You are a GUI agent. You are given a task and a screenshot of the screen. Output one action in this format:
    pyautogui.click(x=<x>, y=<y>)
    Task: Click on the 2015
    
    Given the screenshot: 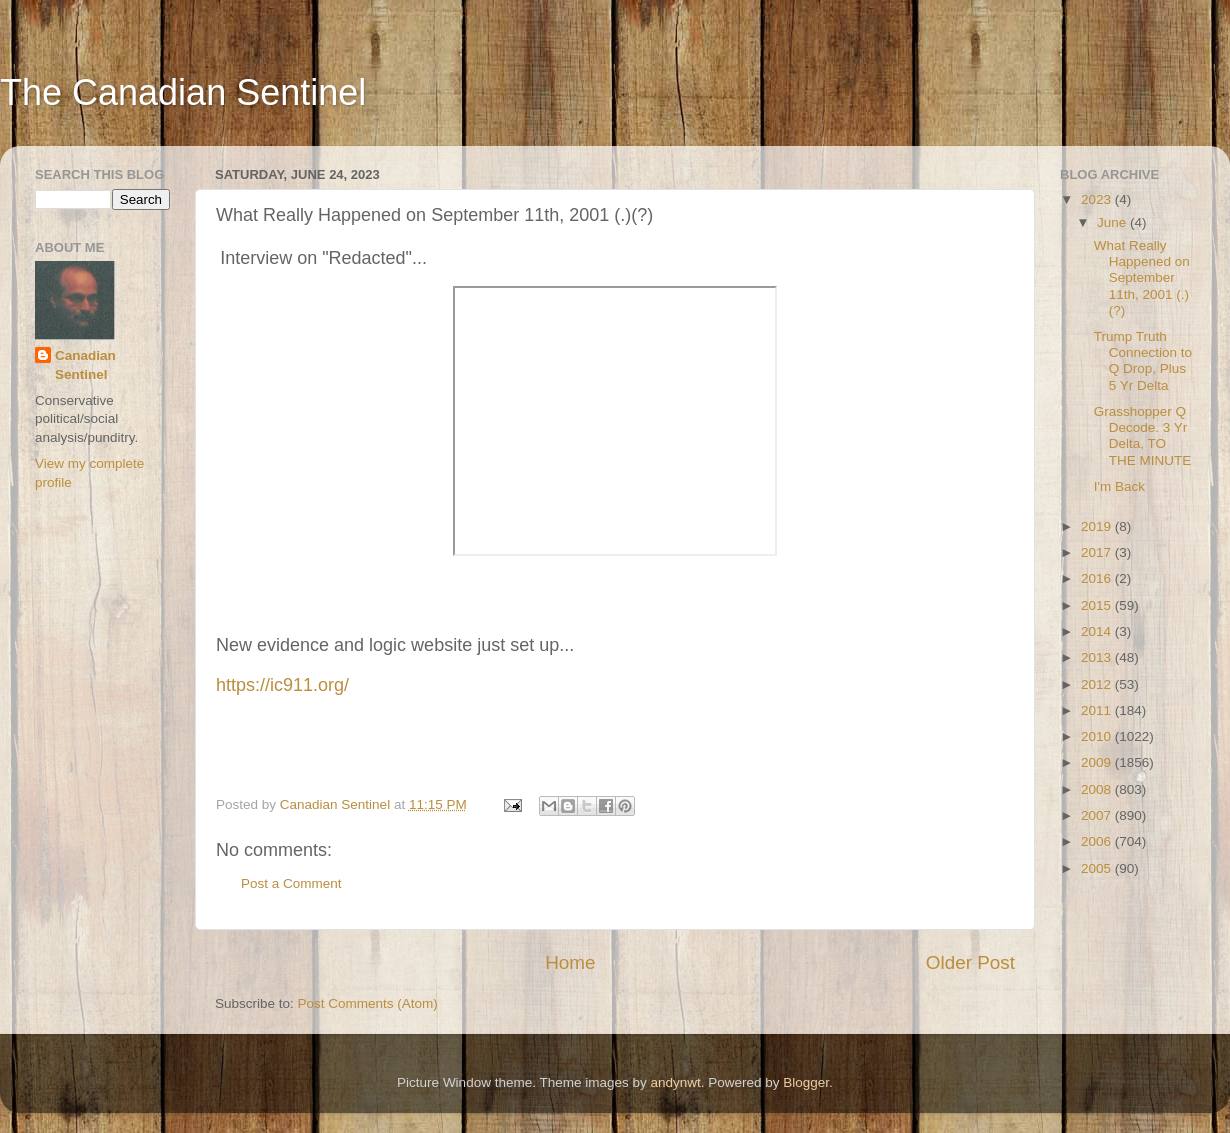 What is the action you would take?
    pyautogui.click(x=1098, y=605)
    